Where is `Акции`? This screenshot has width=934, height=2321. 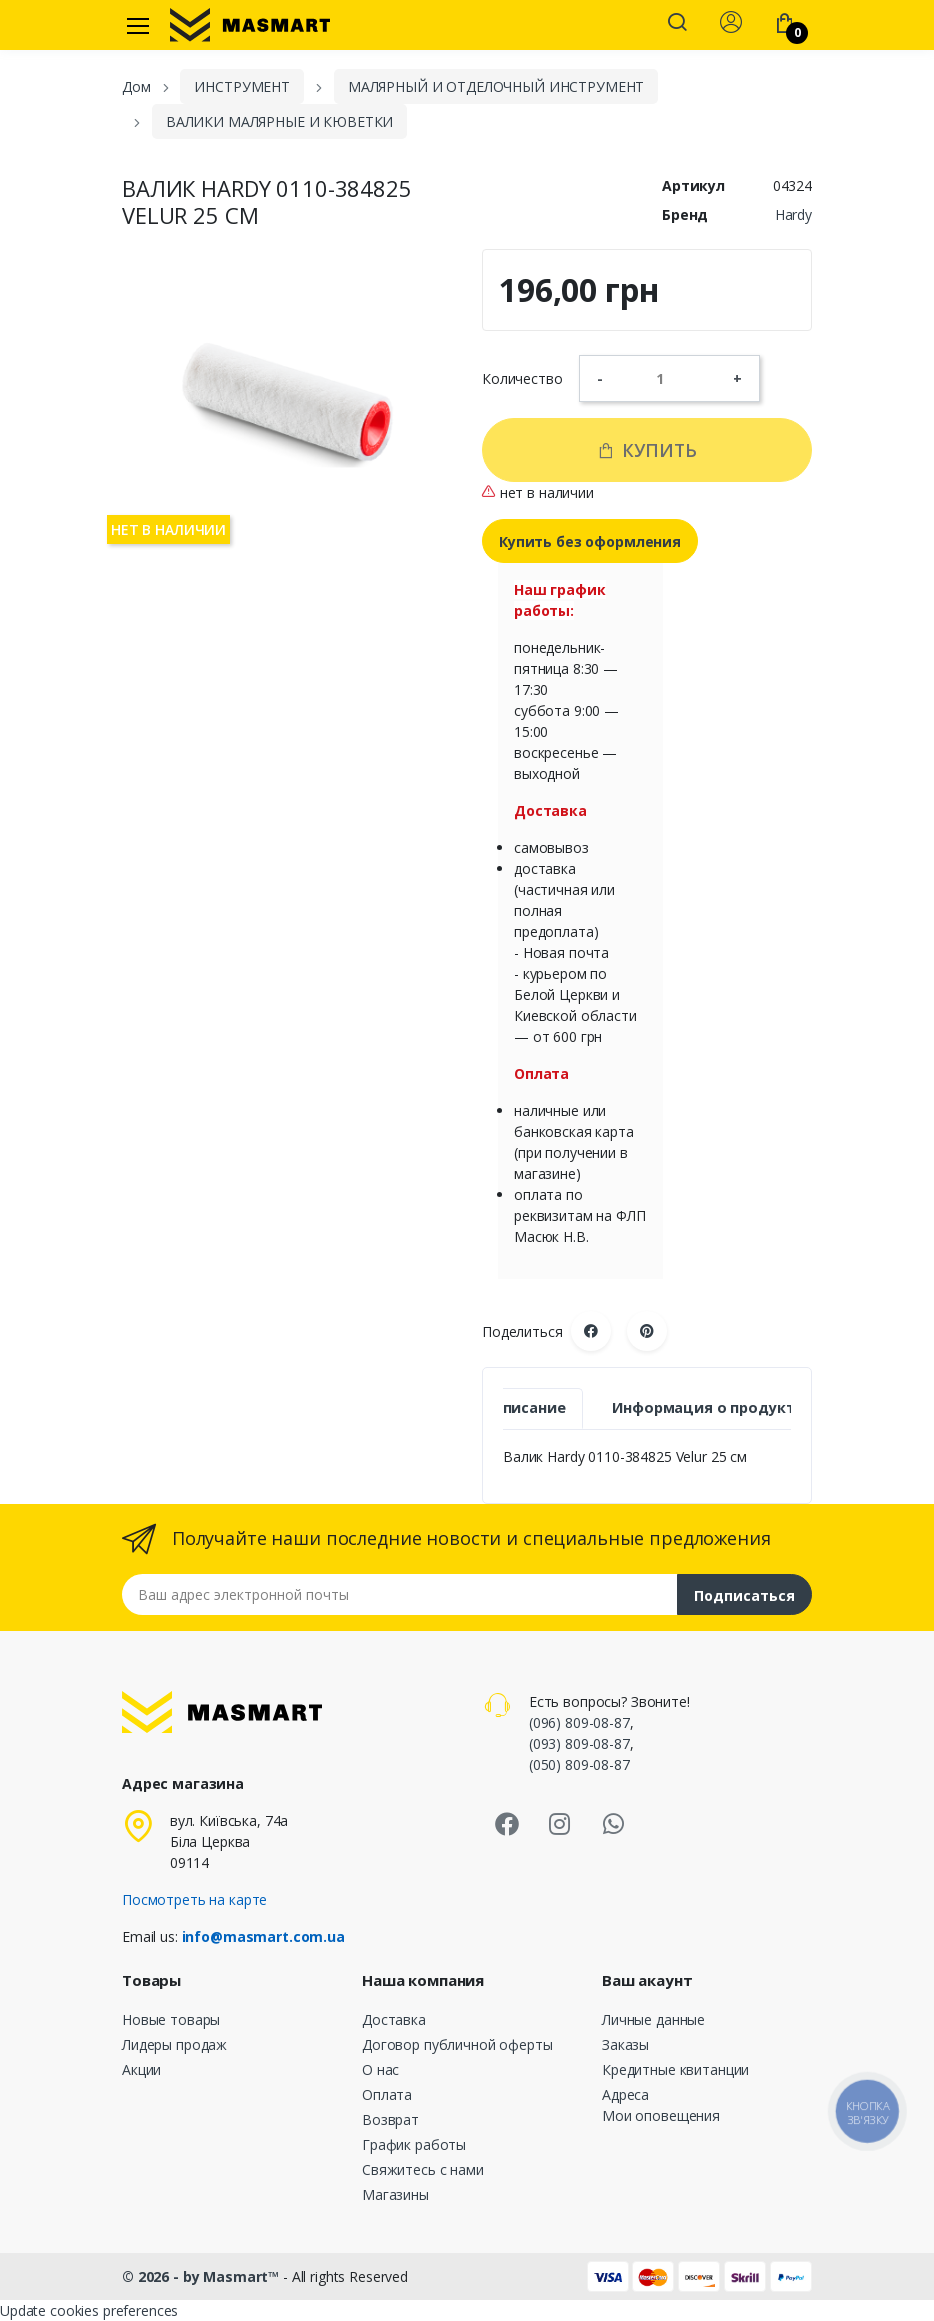 Акции is located at coordinates (141, 2069).